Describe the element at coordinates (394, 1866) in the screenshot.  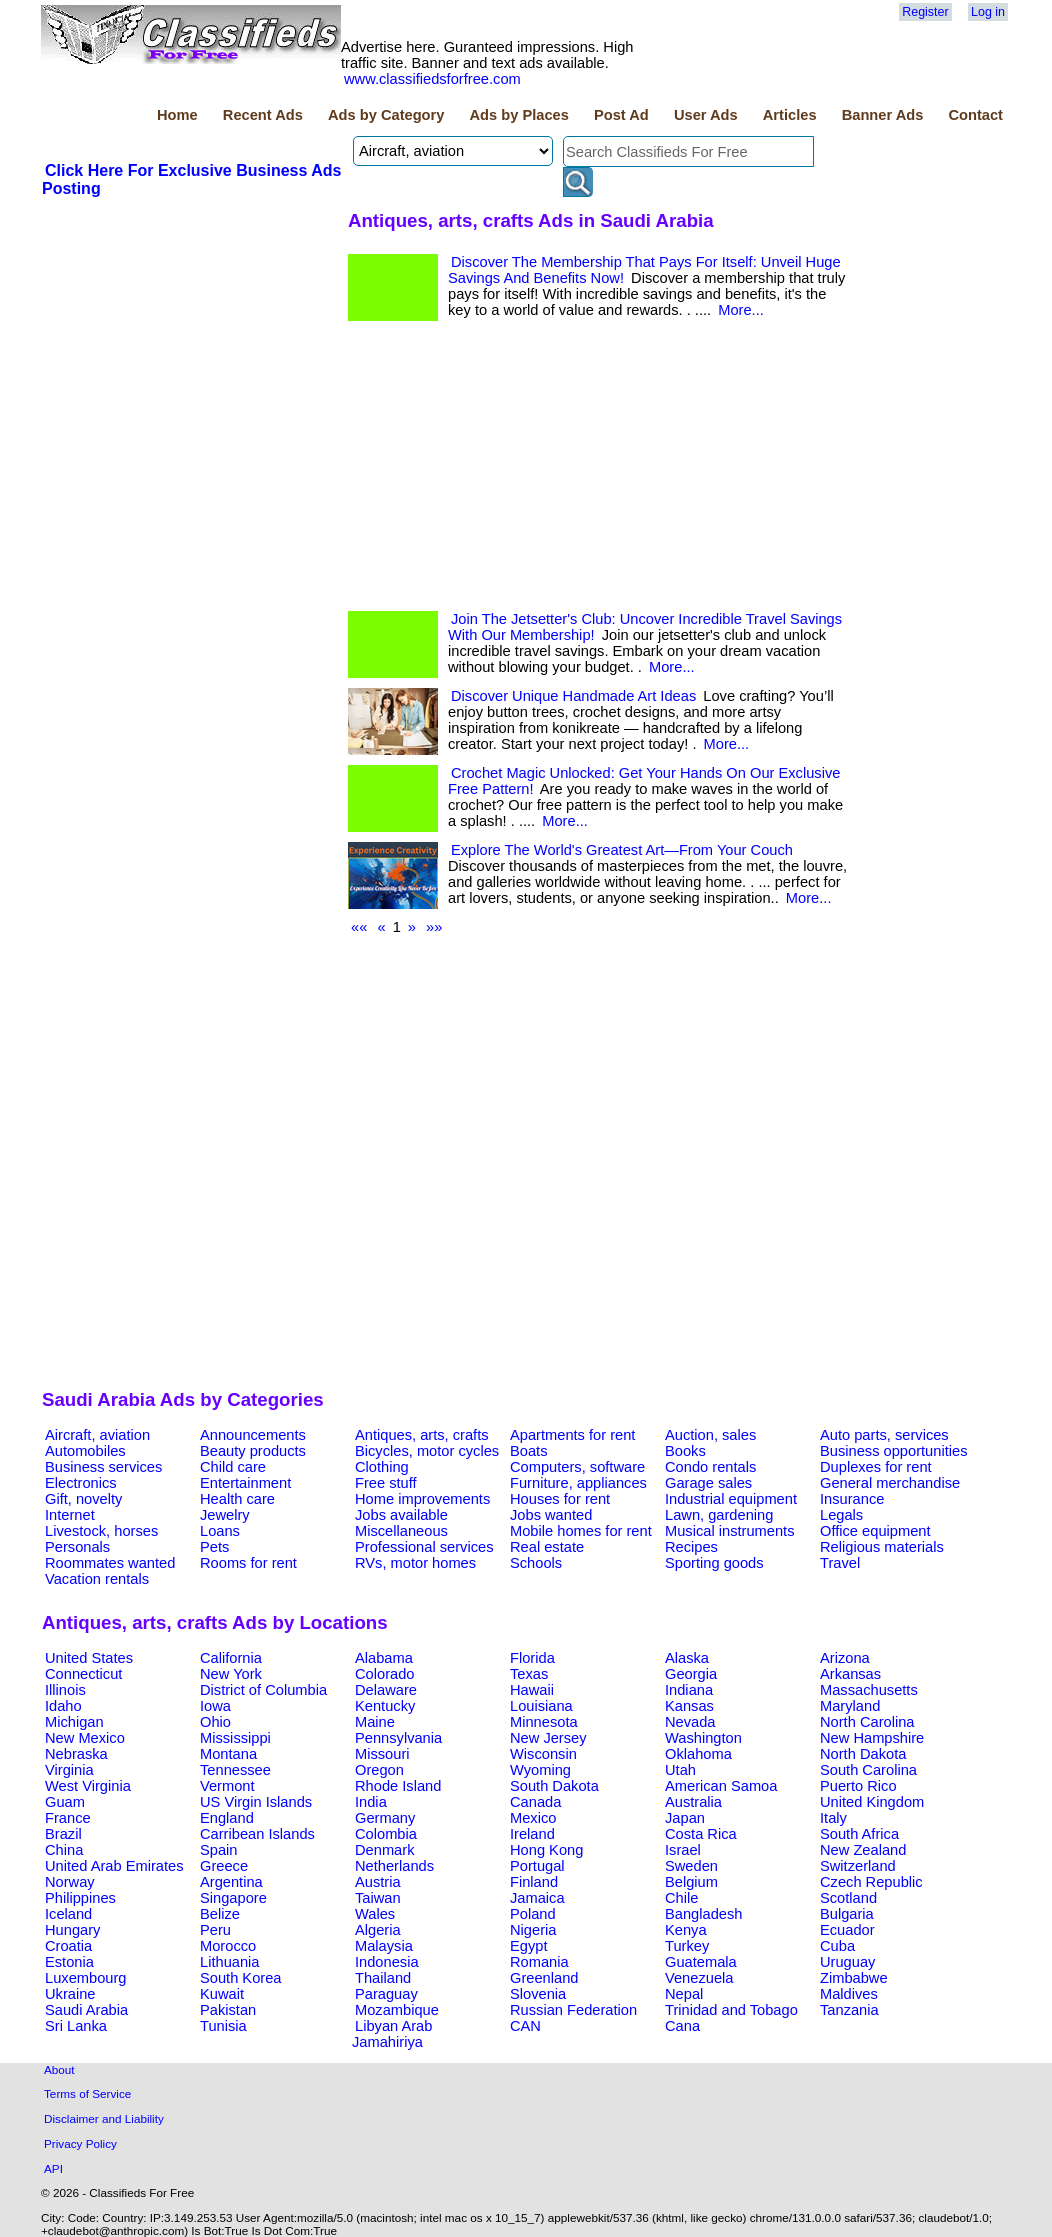
I see `Netherlands` at that location.